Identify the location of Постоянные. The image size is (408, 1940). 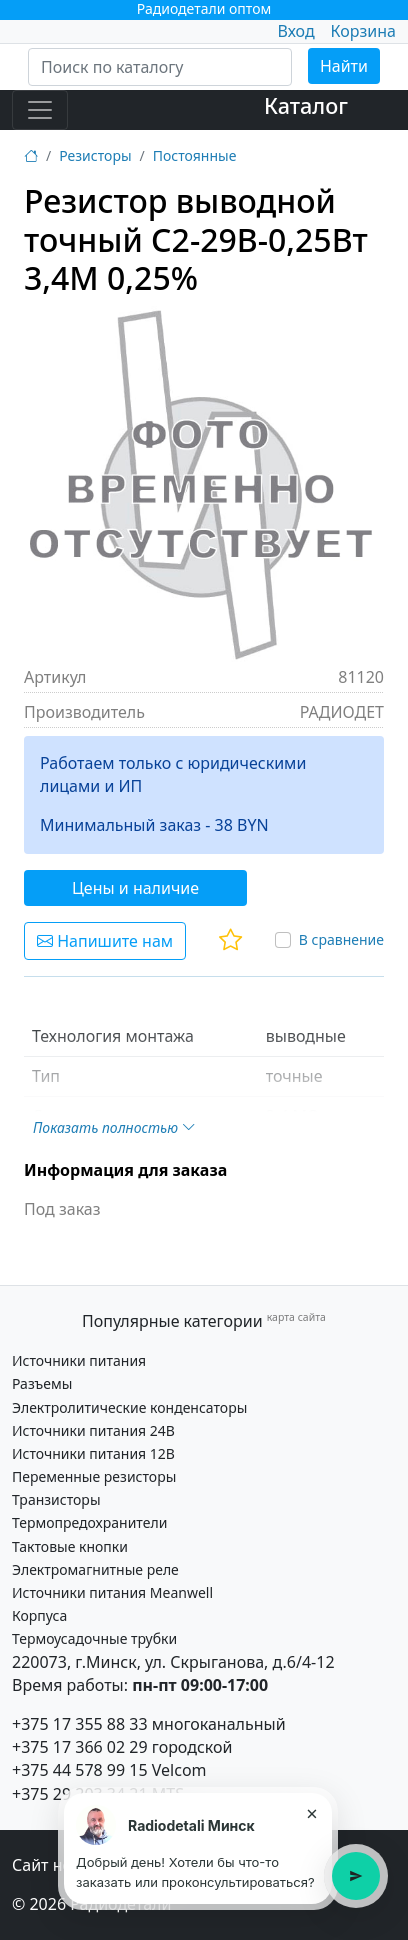
(195, 155).